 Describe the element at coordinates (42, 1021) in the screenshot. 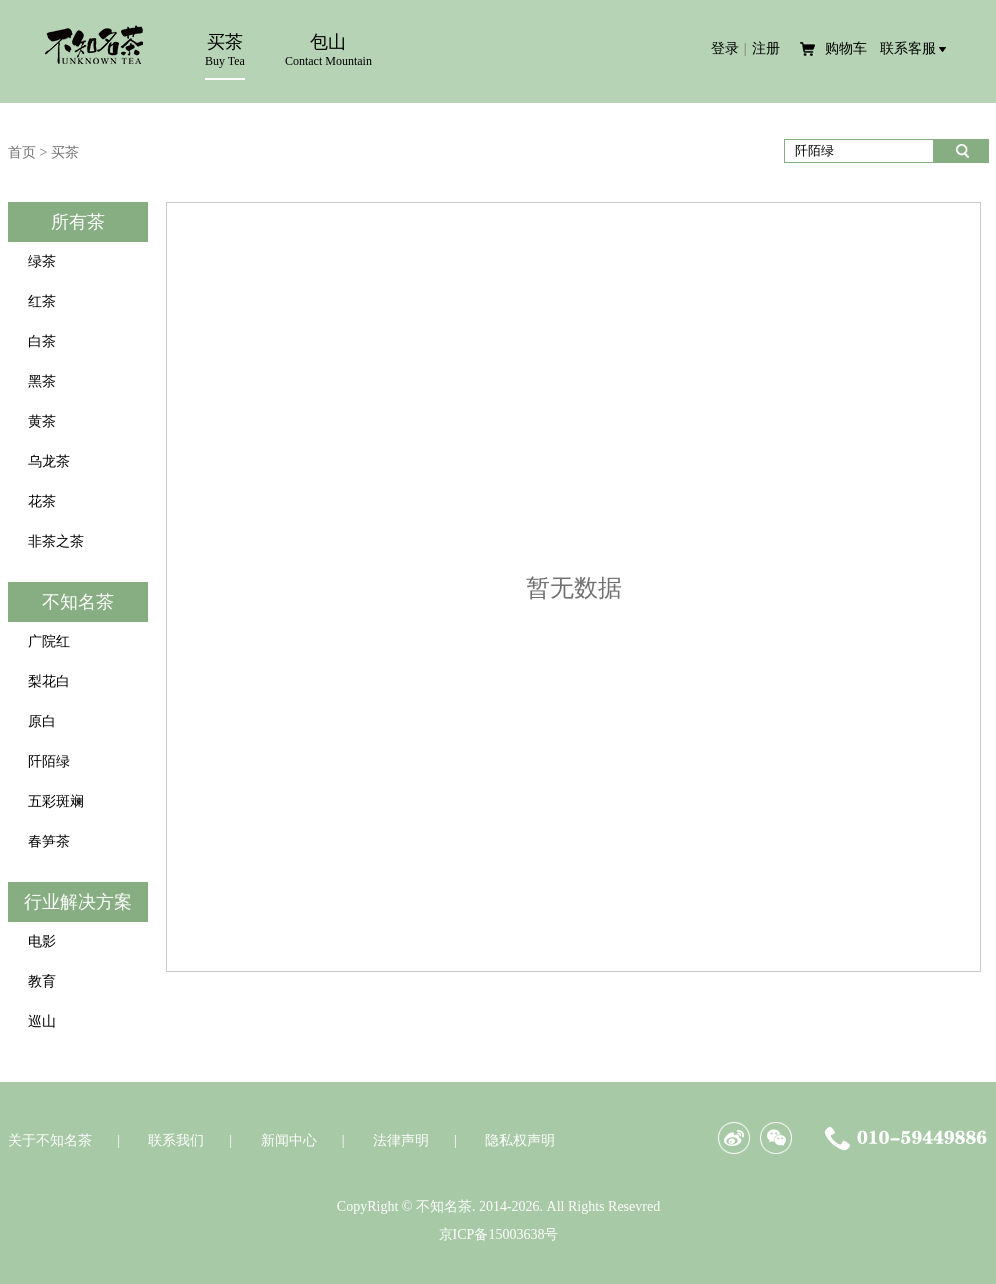

I see `巡山` at that location.